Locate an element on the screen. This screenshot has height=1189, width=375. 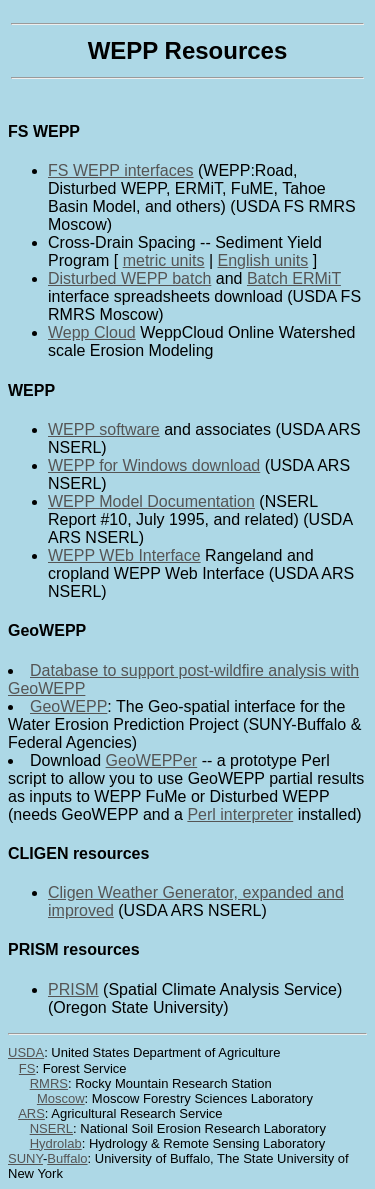
WEPP WEb Interface is located at coordinates (124, 555).